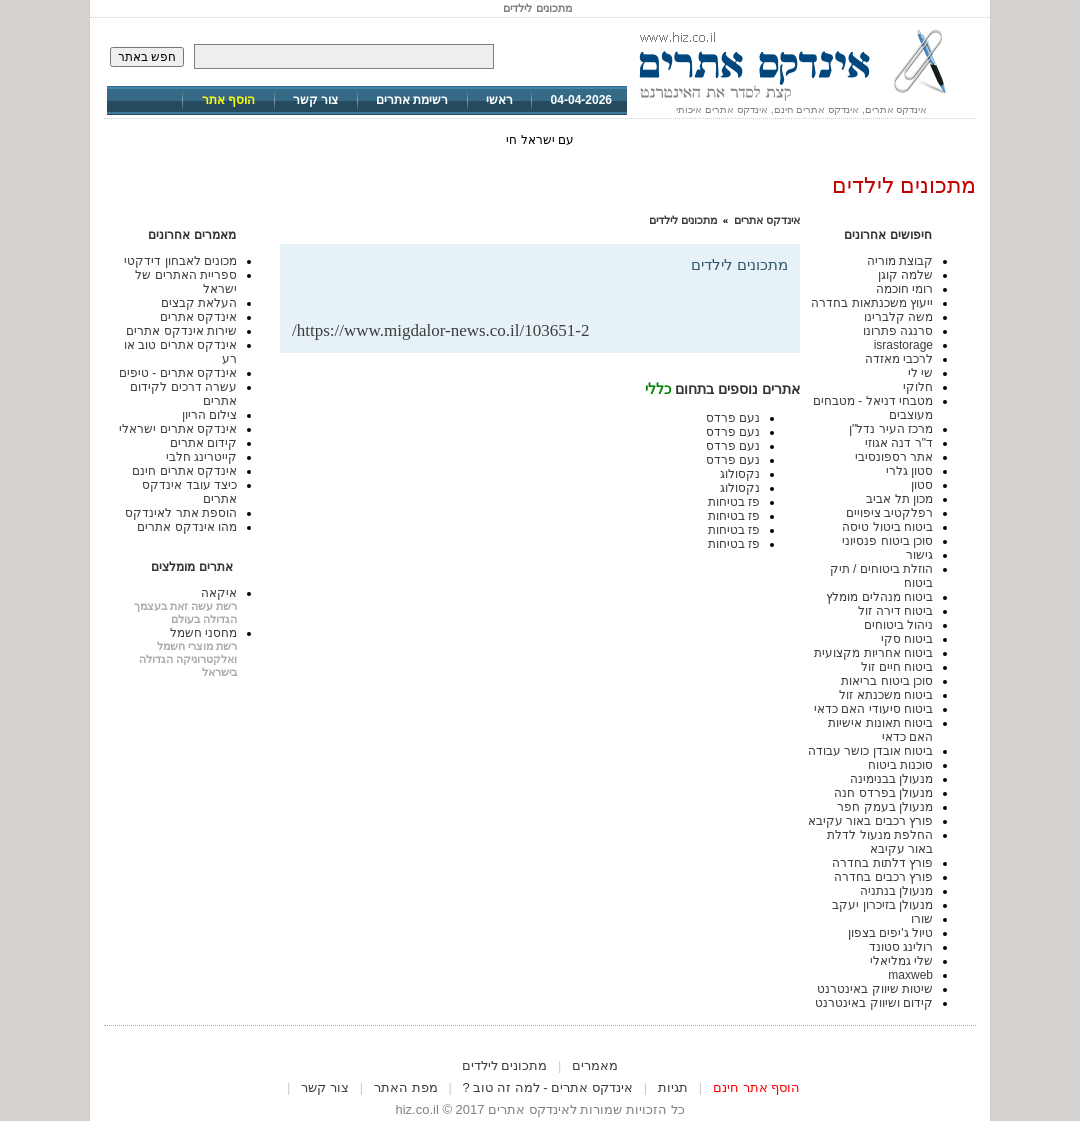 The width and height of the screenshot is (1080, 1121). Describe the element at coordinates (181, 331) in the screenshot. I see `שירות אינדקס אתרים` at that location.